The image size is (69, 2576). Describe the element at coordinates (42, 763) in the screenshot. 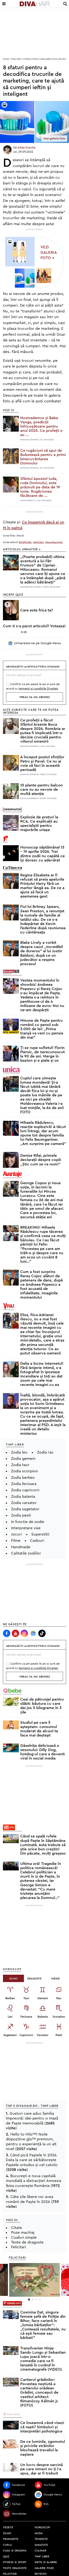

I see `A început postul sfinților Petru și Pavel. Ce nu ai voie să faci în această perioadă` at that location.